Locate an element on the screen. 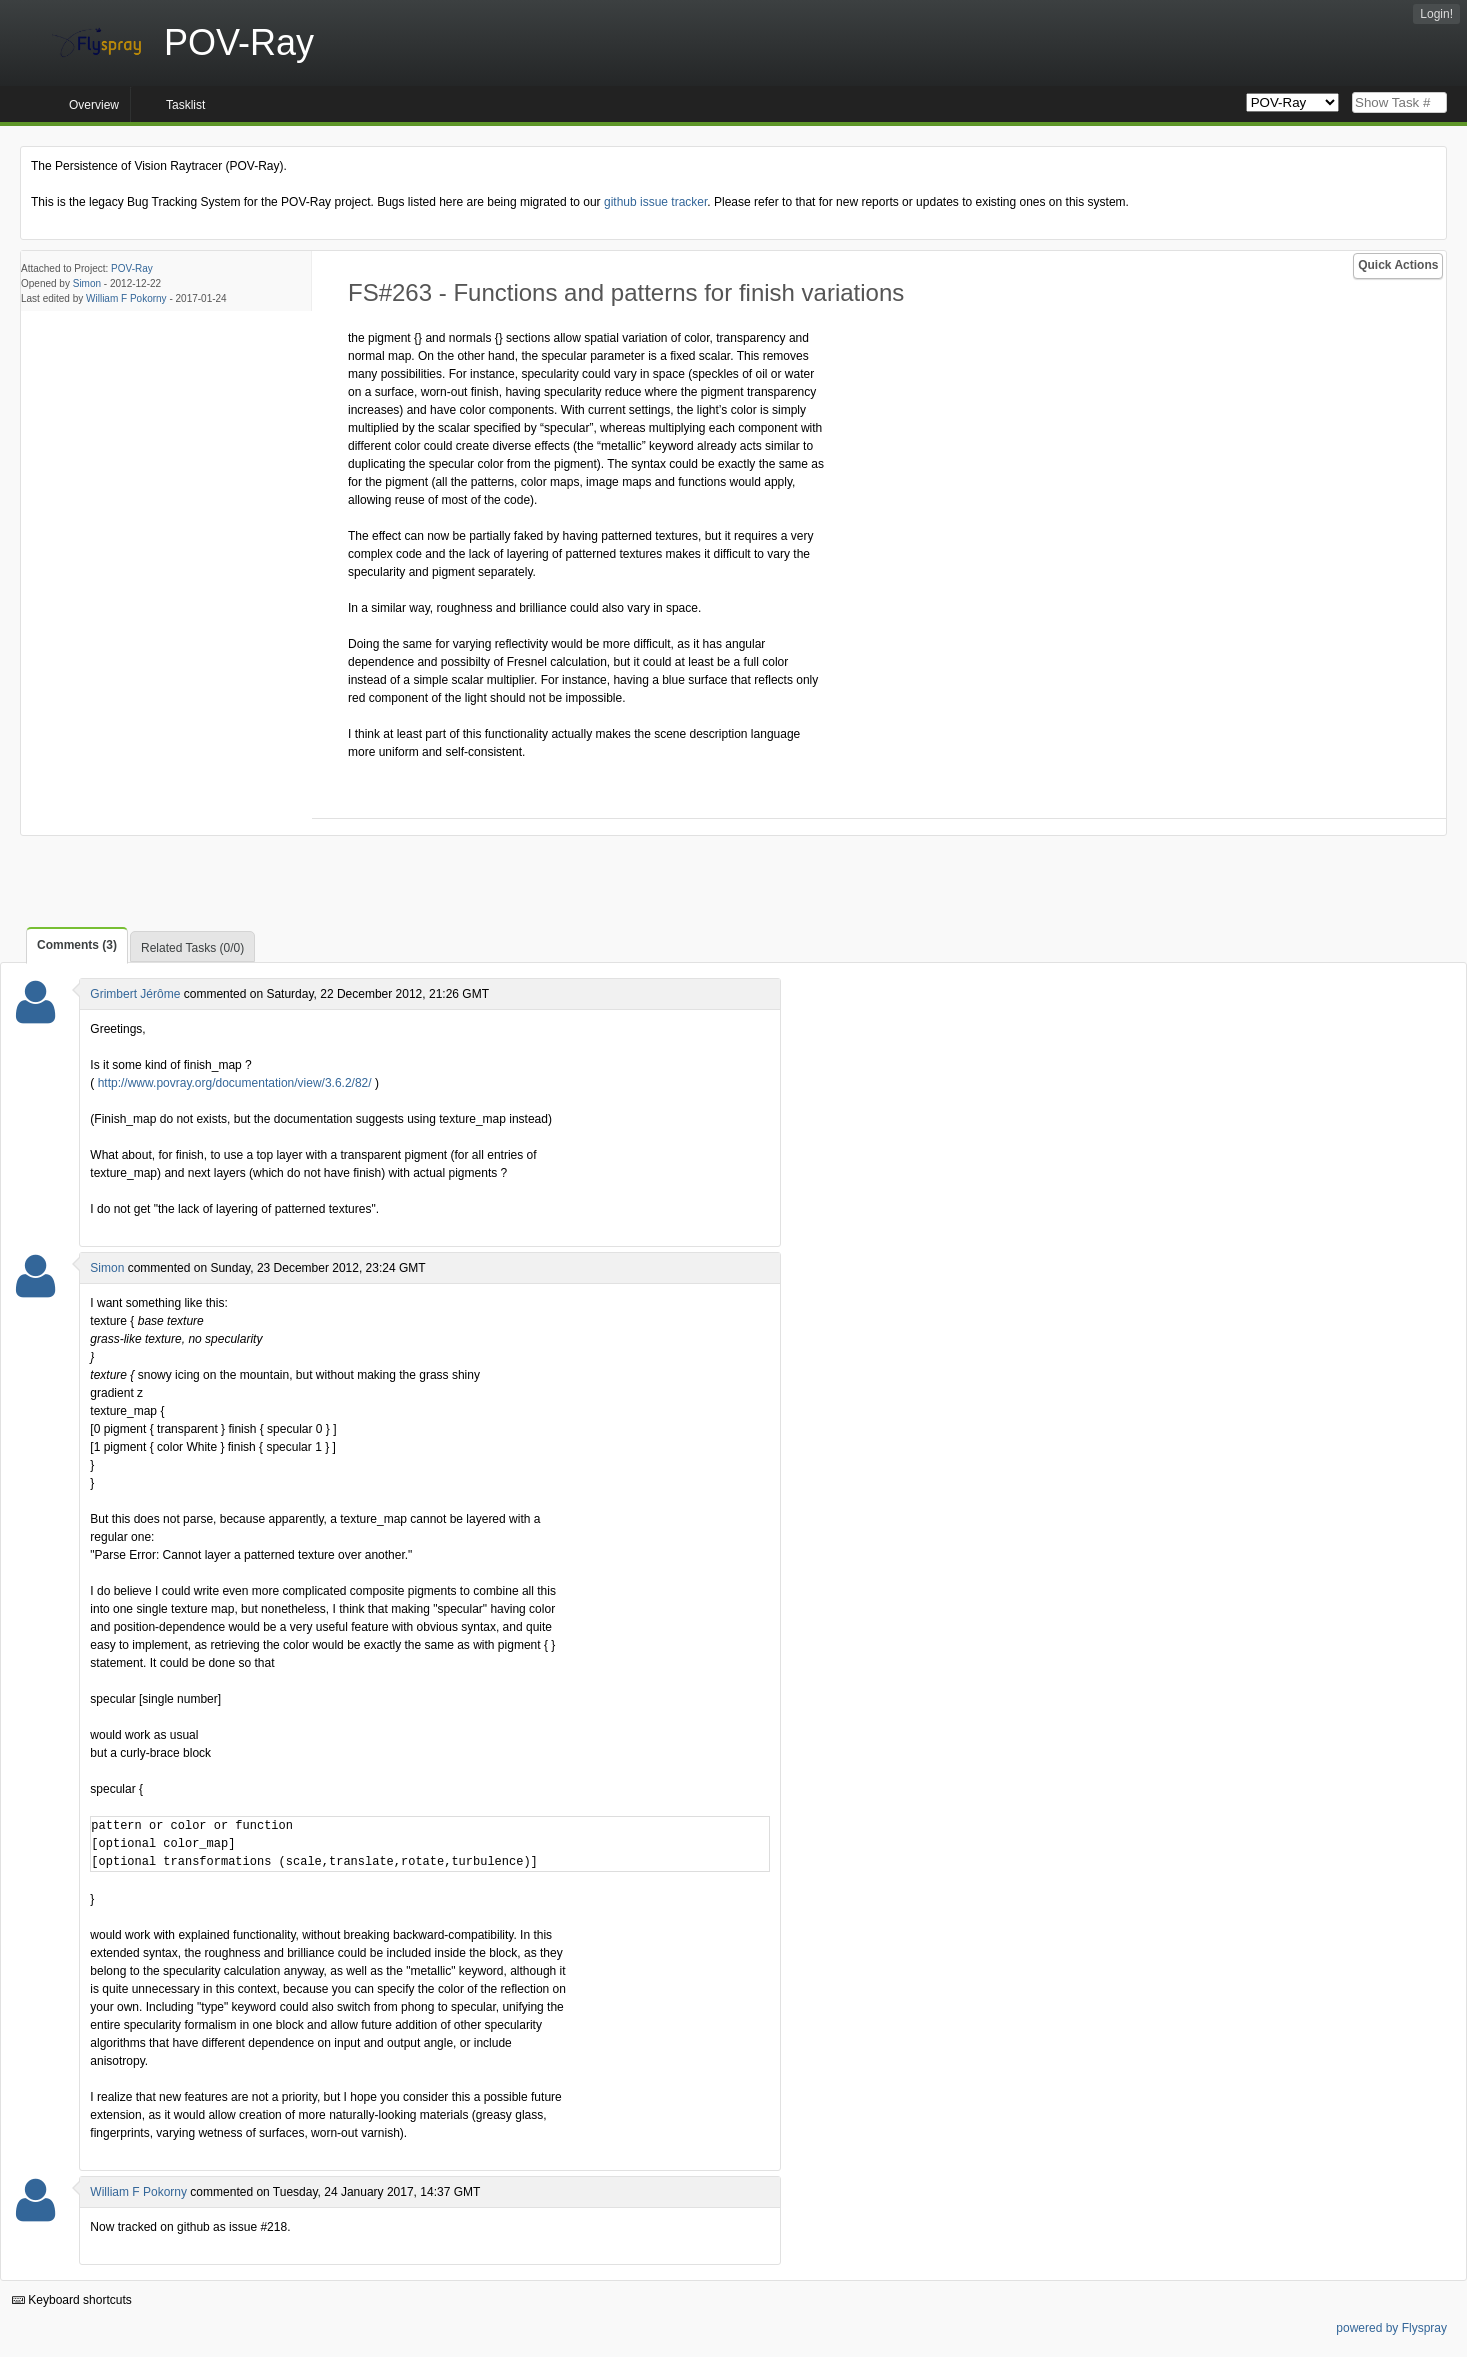 This screenshot has height=2357, width=1467. William F Pokorny is located at coordinates (126, 298).